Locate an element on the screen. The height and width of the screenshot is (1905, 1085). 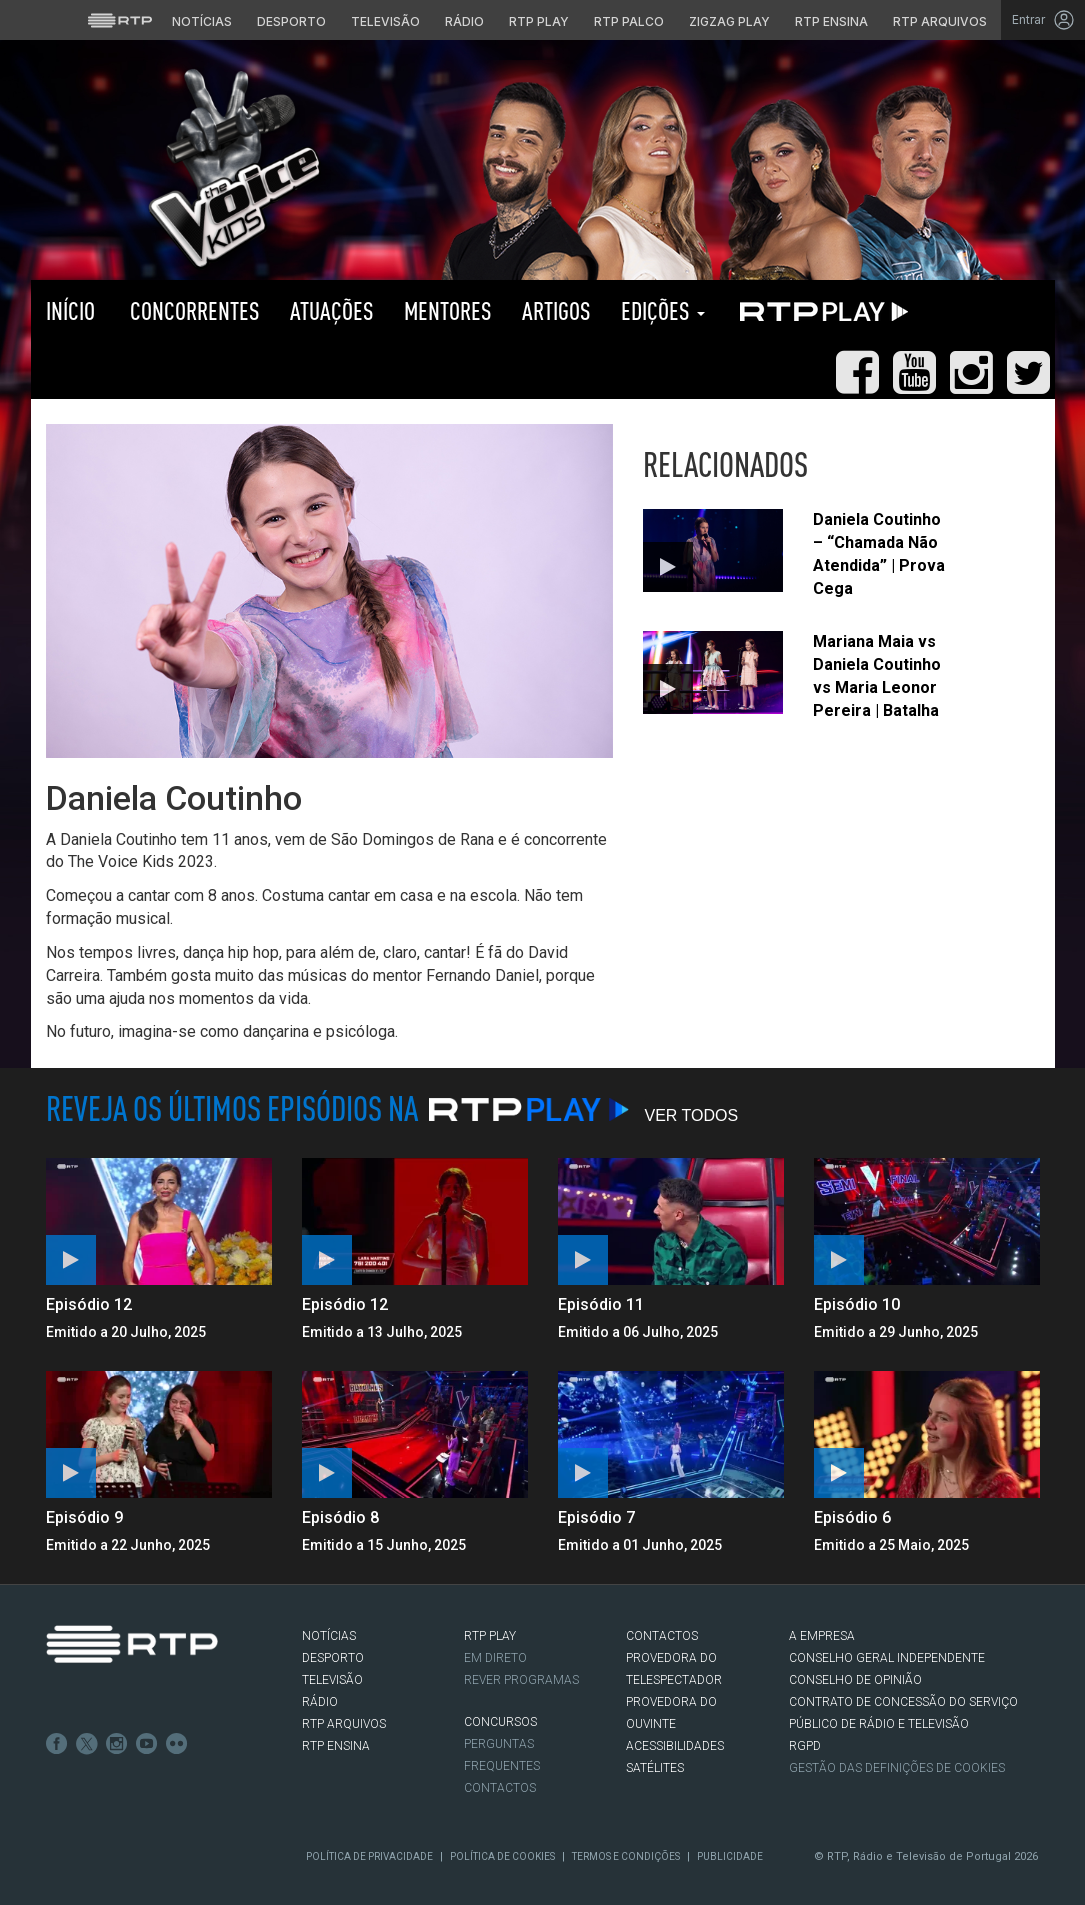
TELEVISÃO is located at coordinates (332, 1680).